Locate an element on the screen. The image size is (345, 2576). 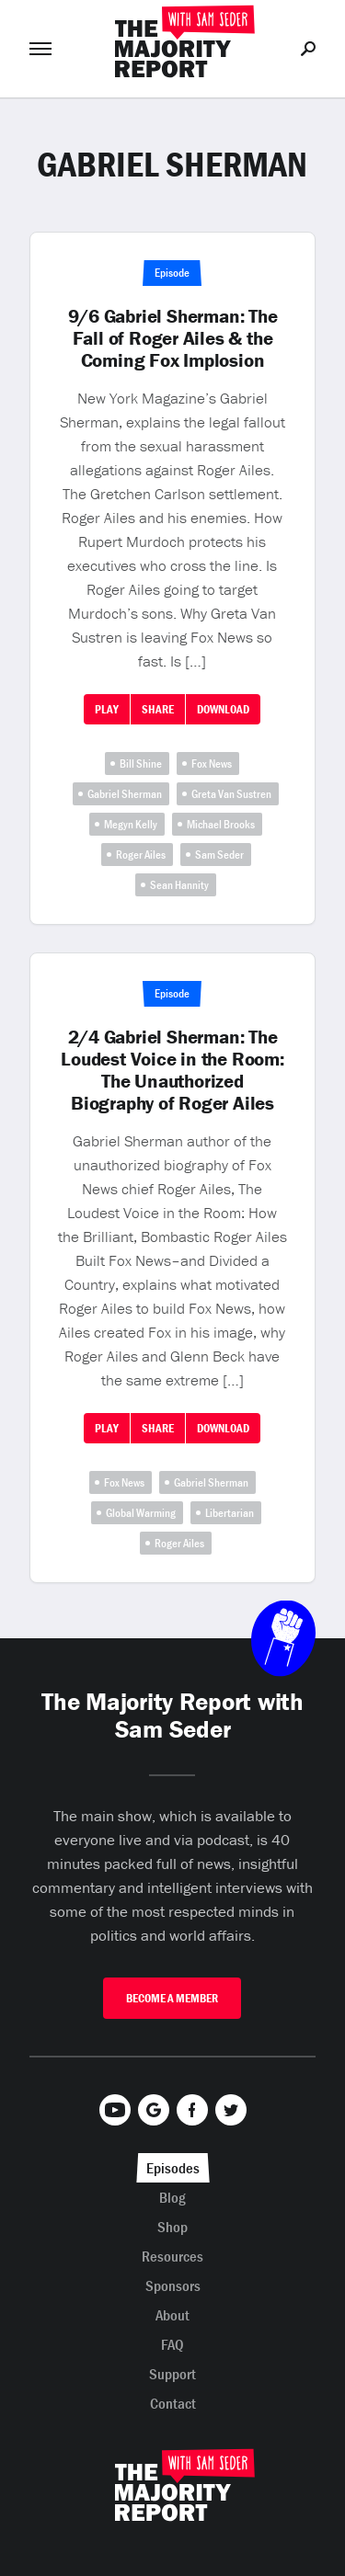
Bill Shine is located at coordinates (141, 763).